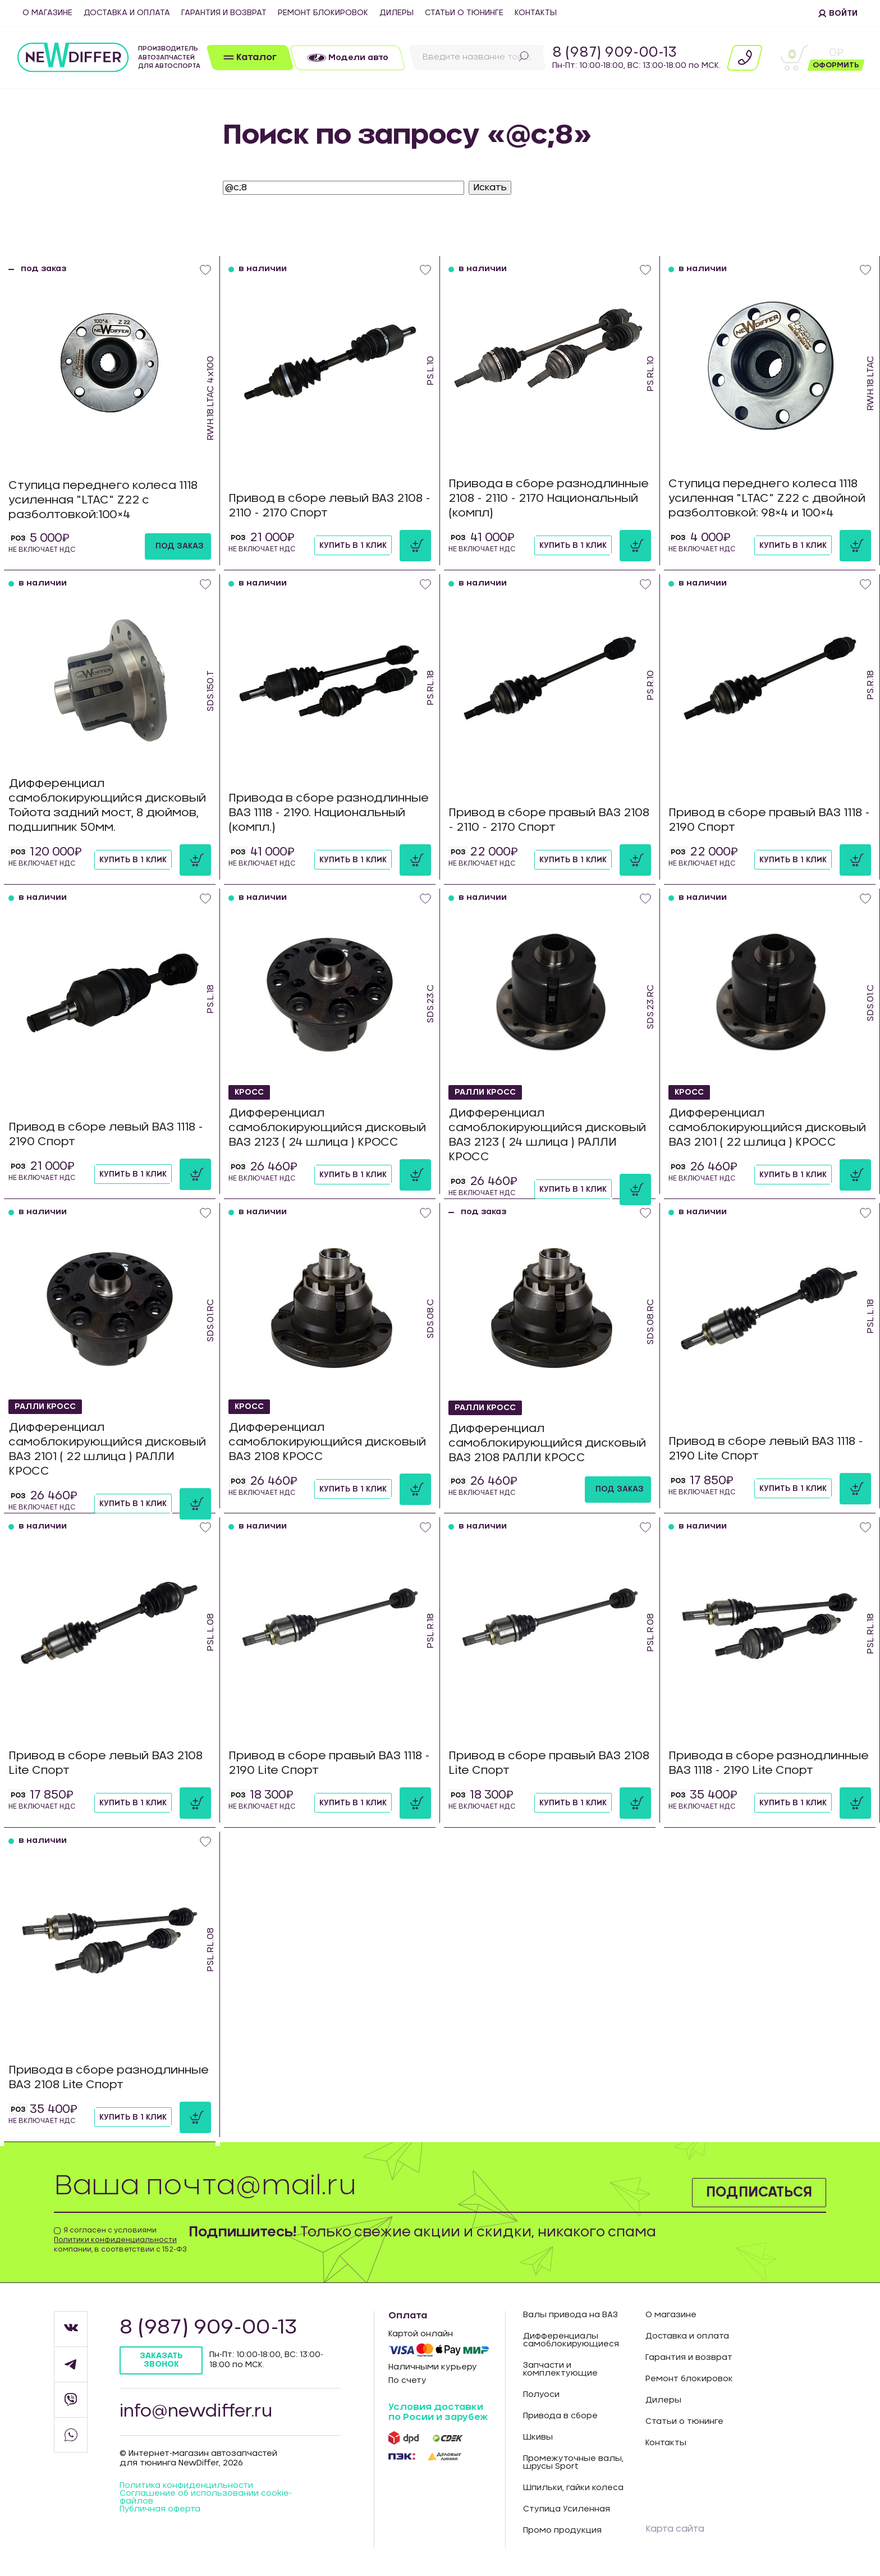  What do you see at coordinates (573, 2488) in the screenshot?
I see `Шпильки, гайки колеса` at bounding box center [573, 2488].